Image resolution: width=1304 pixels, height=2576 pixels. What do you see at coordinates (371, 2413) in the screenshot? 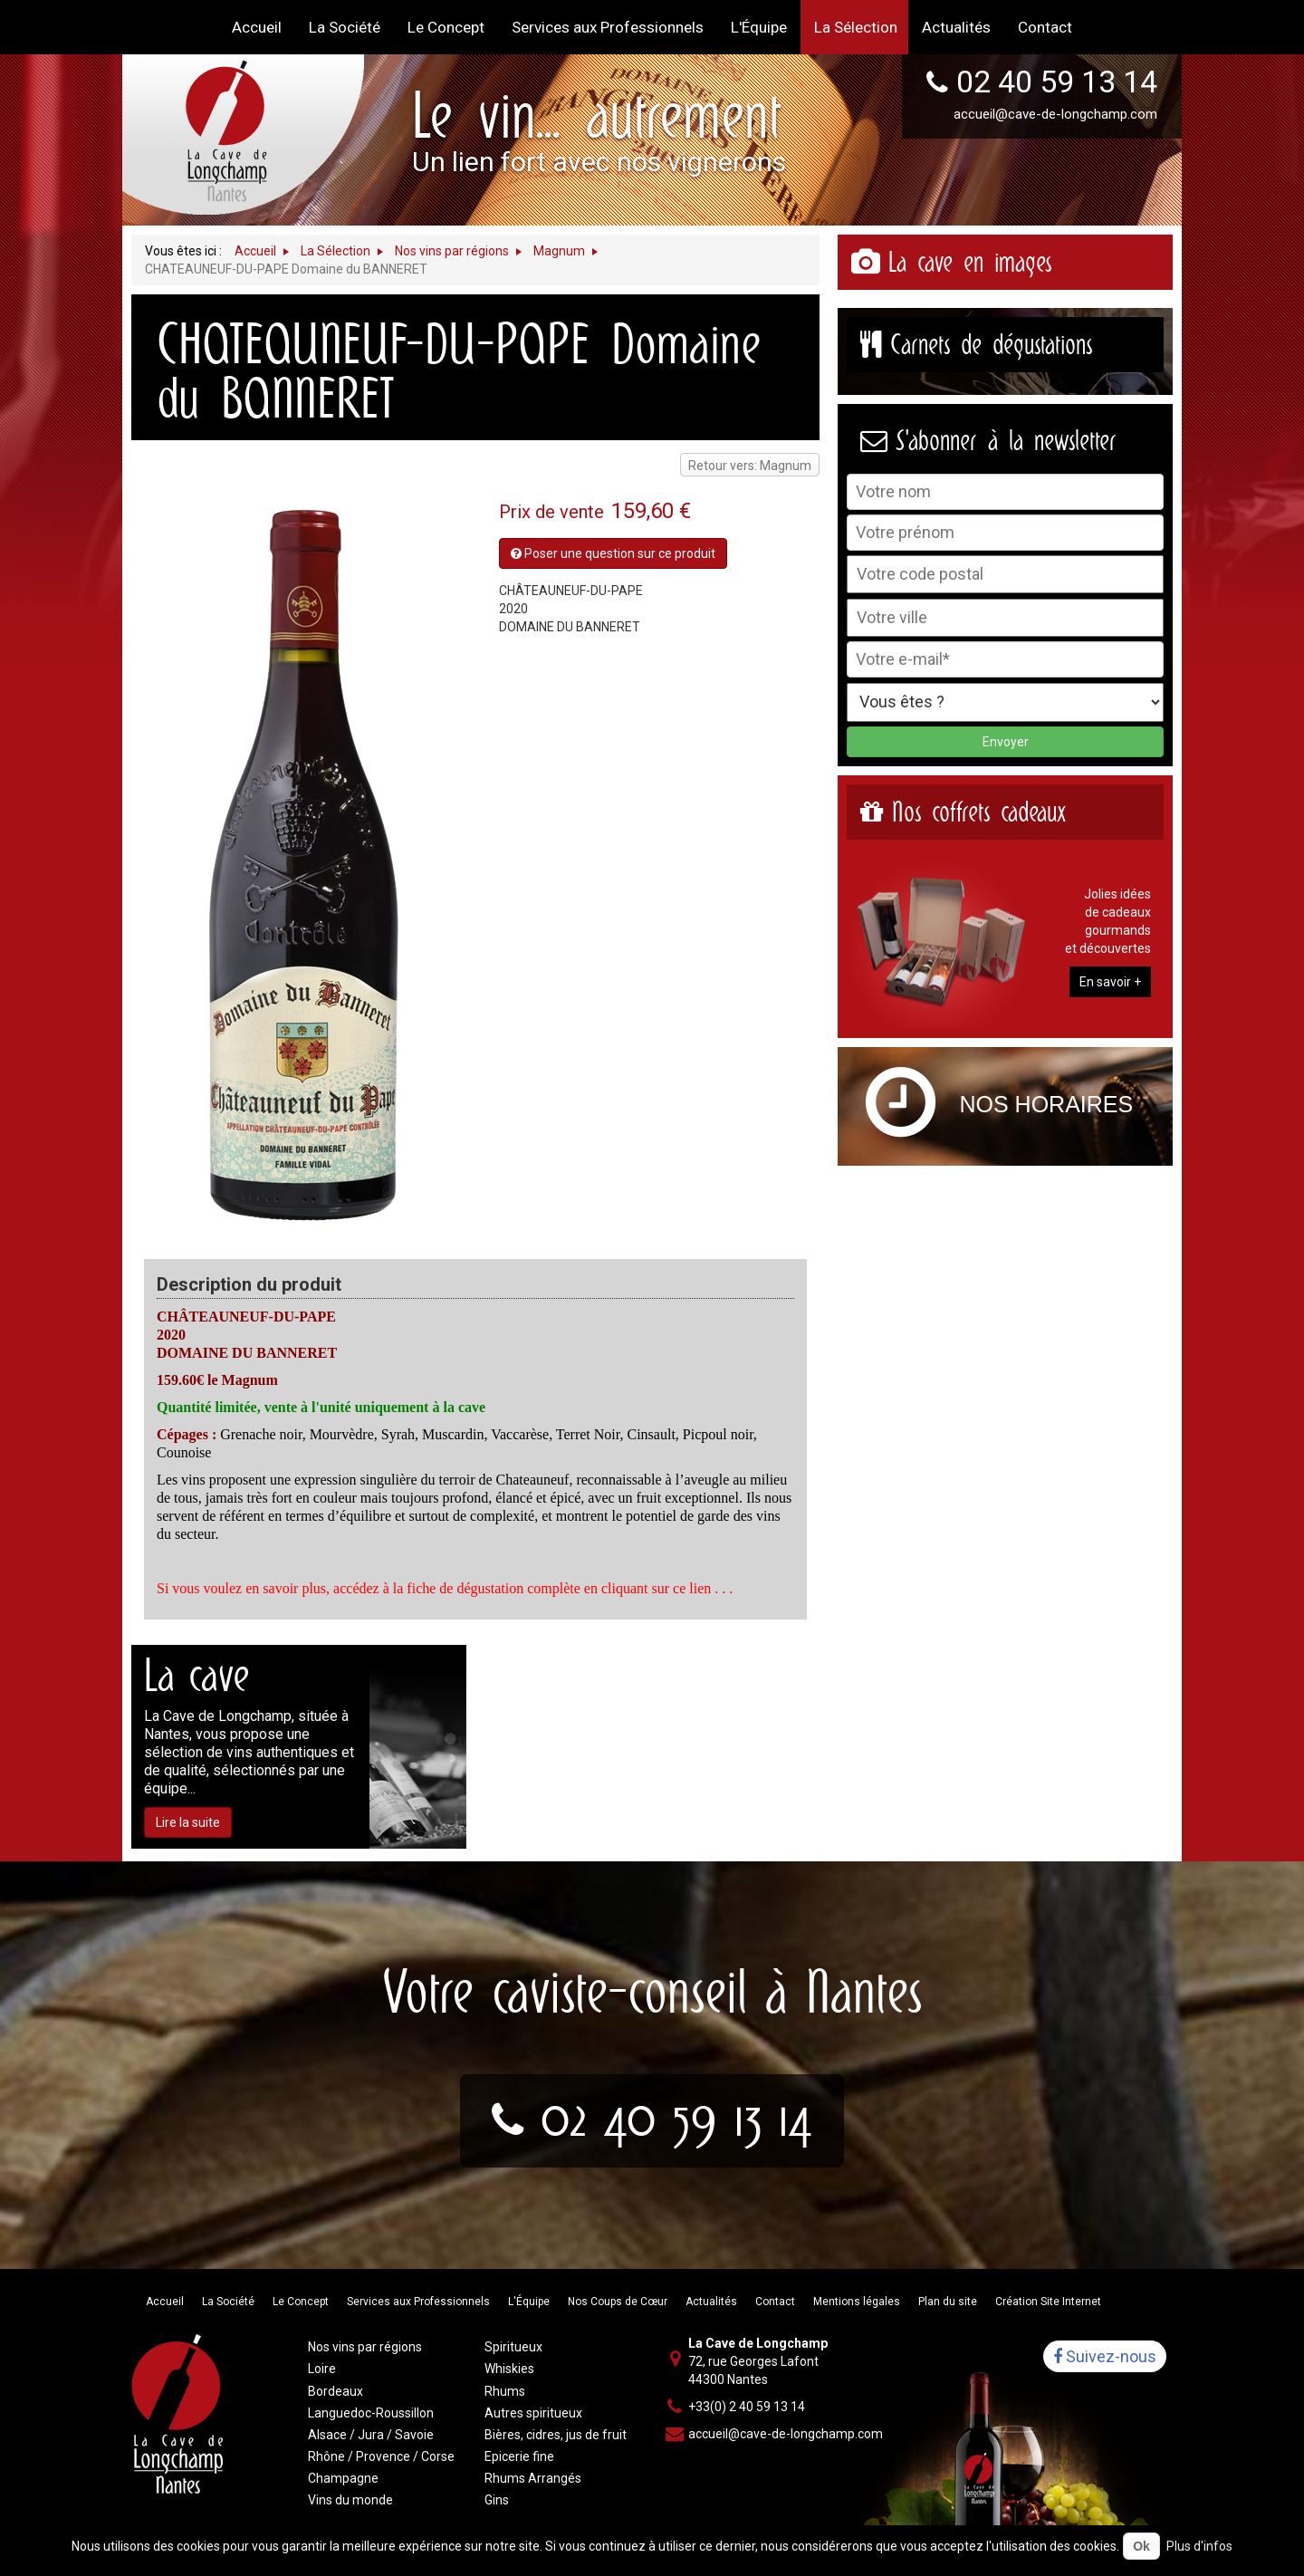
I see `Languedoc-Roussillon` at bounding box center [371, 2413].